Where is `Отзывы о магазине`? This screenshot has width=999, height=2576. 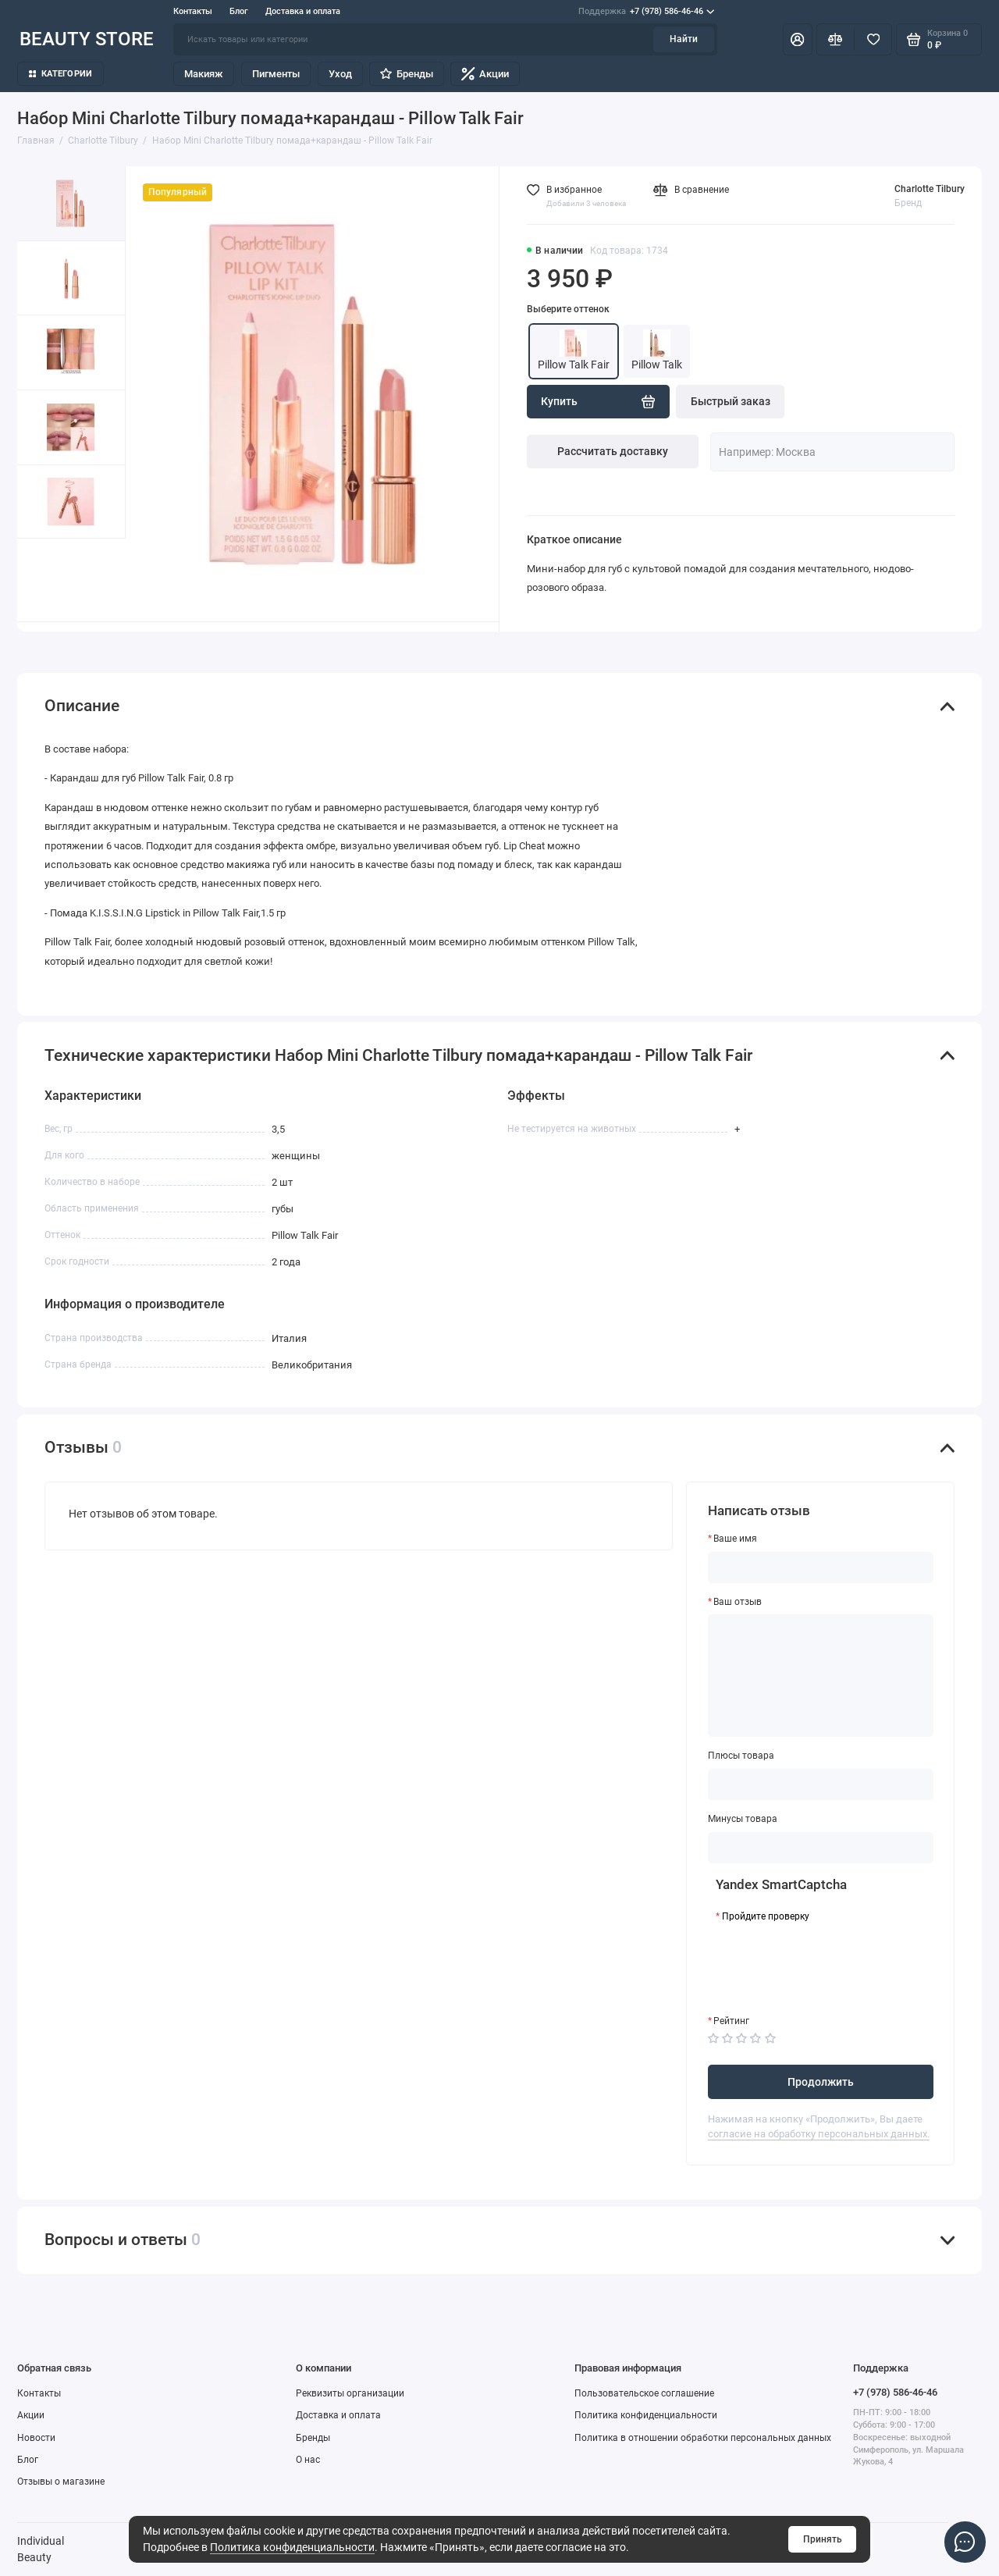 Отзывы о магазине is located at coordinates (61, 2481).